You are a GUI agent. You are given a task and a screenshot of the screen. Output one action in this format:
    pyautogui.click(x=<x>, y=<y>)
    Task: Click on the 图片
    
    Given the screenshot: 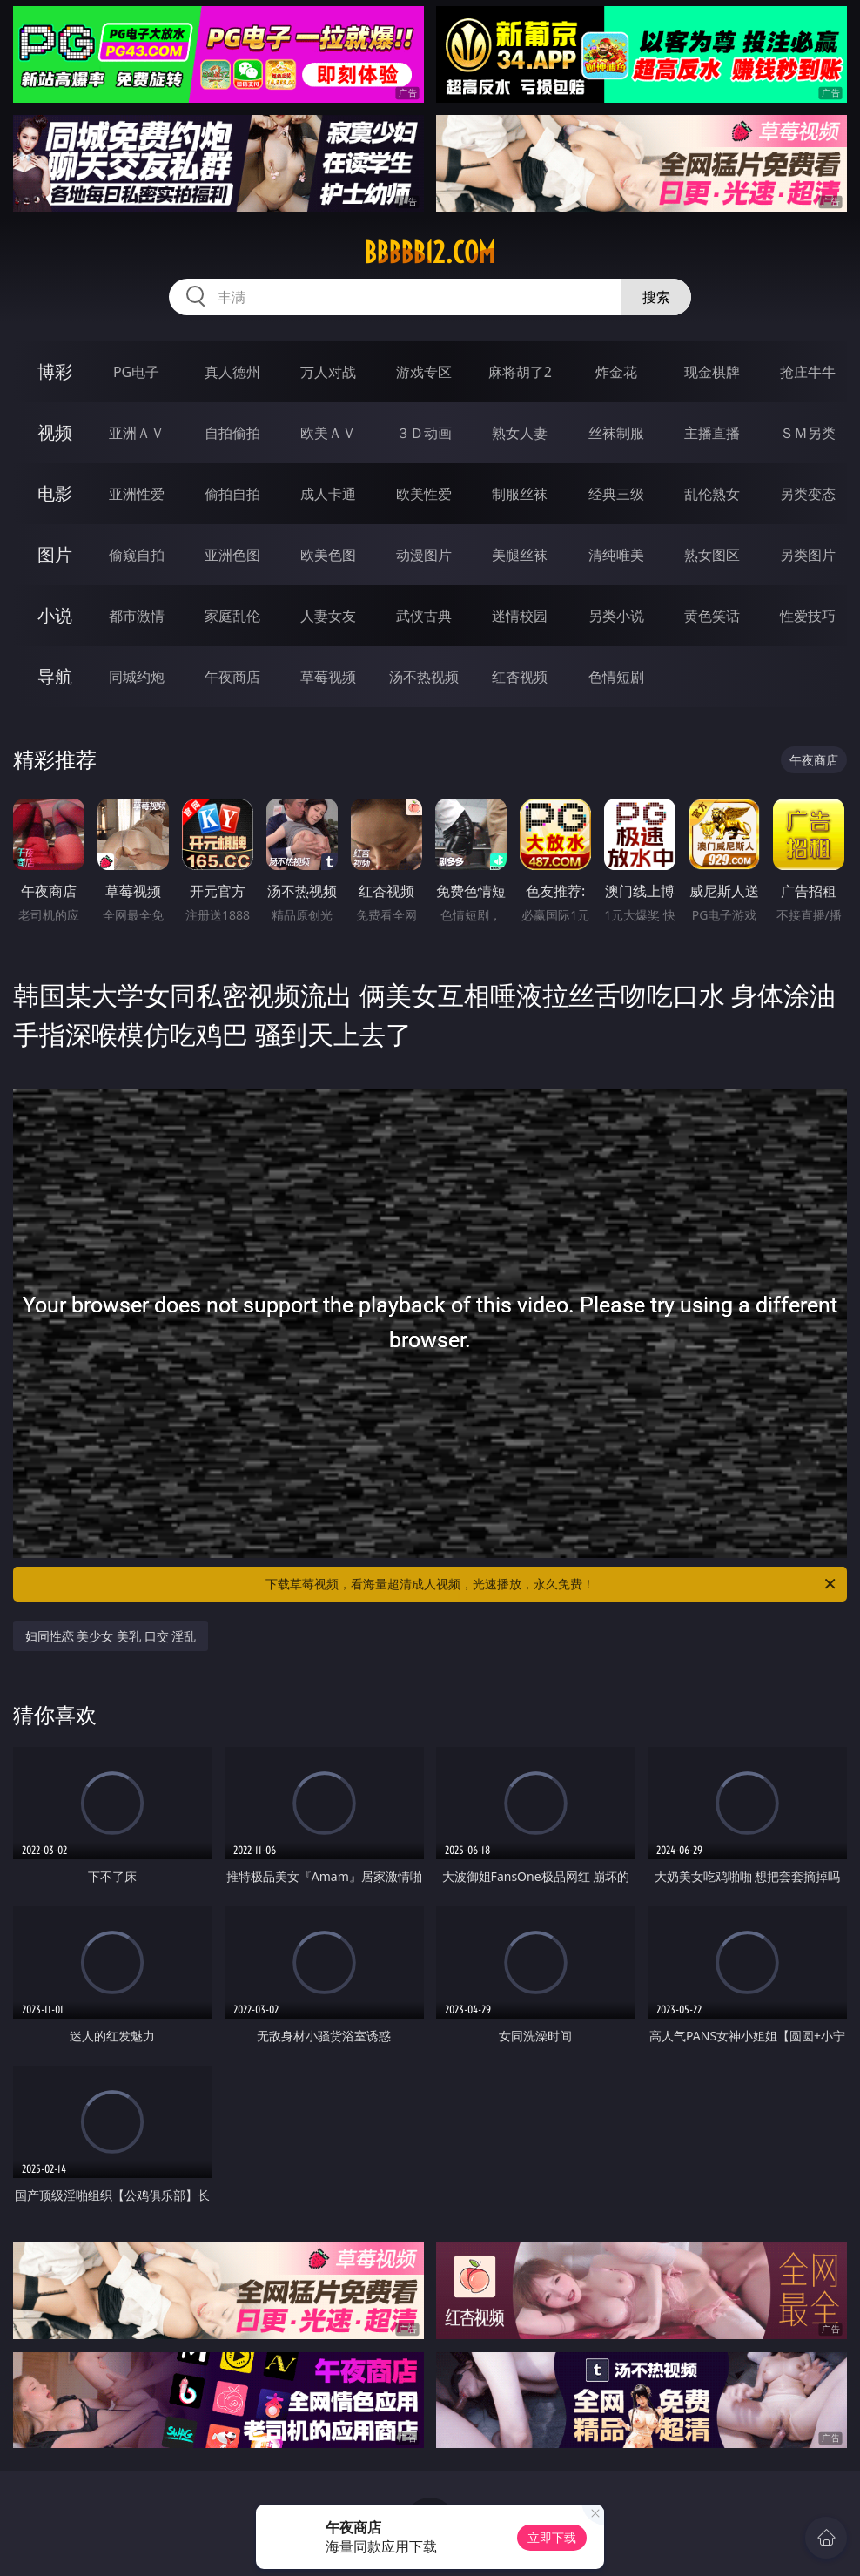 What is the action you would take?
    pyautogui.click(x=54, y=554)
    